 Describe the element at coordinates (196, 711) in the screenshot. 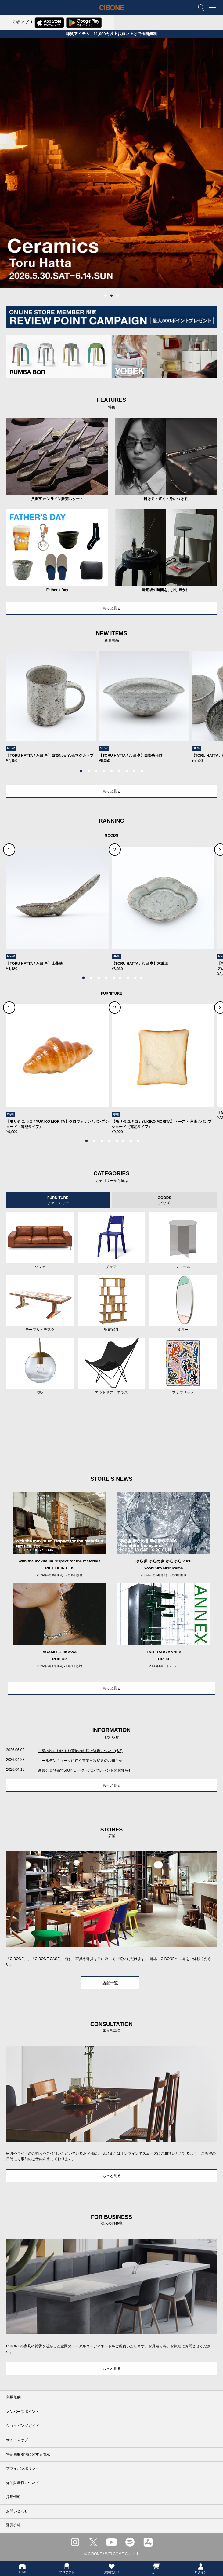

I see `Next` at that location.